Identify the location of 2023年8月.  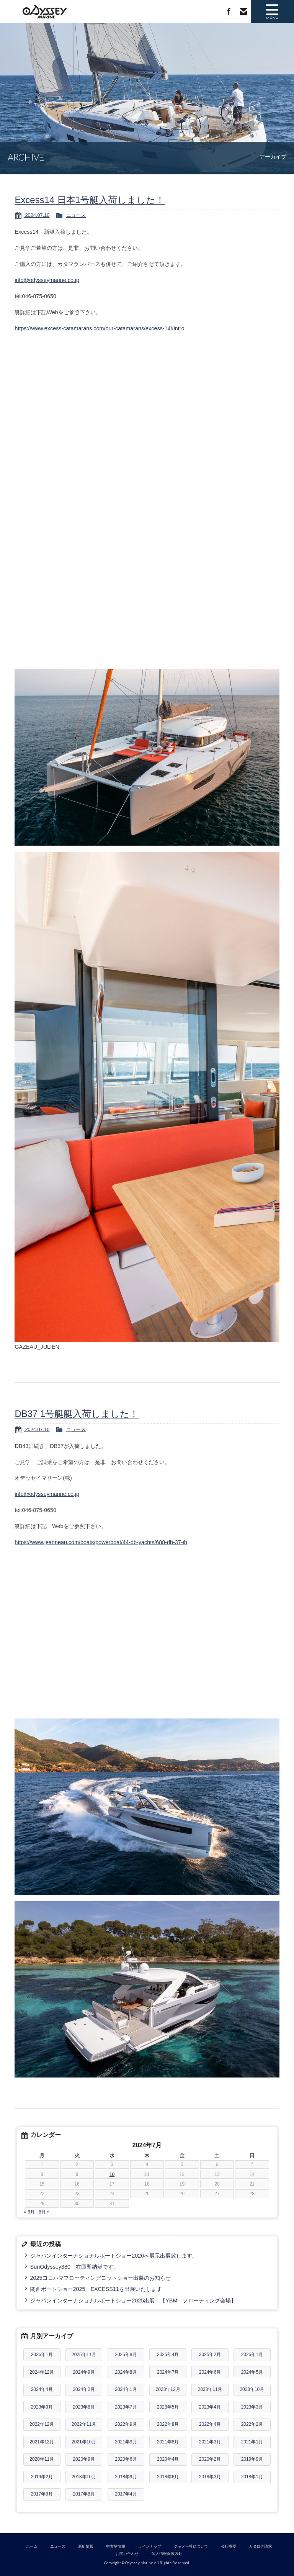
(84, 2407).